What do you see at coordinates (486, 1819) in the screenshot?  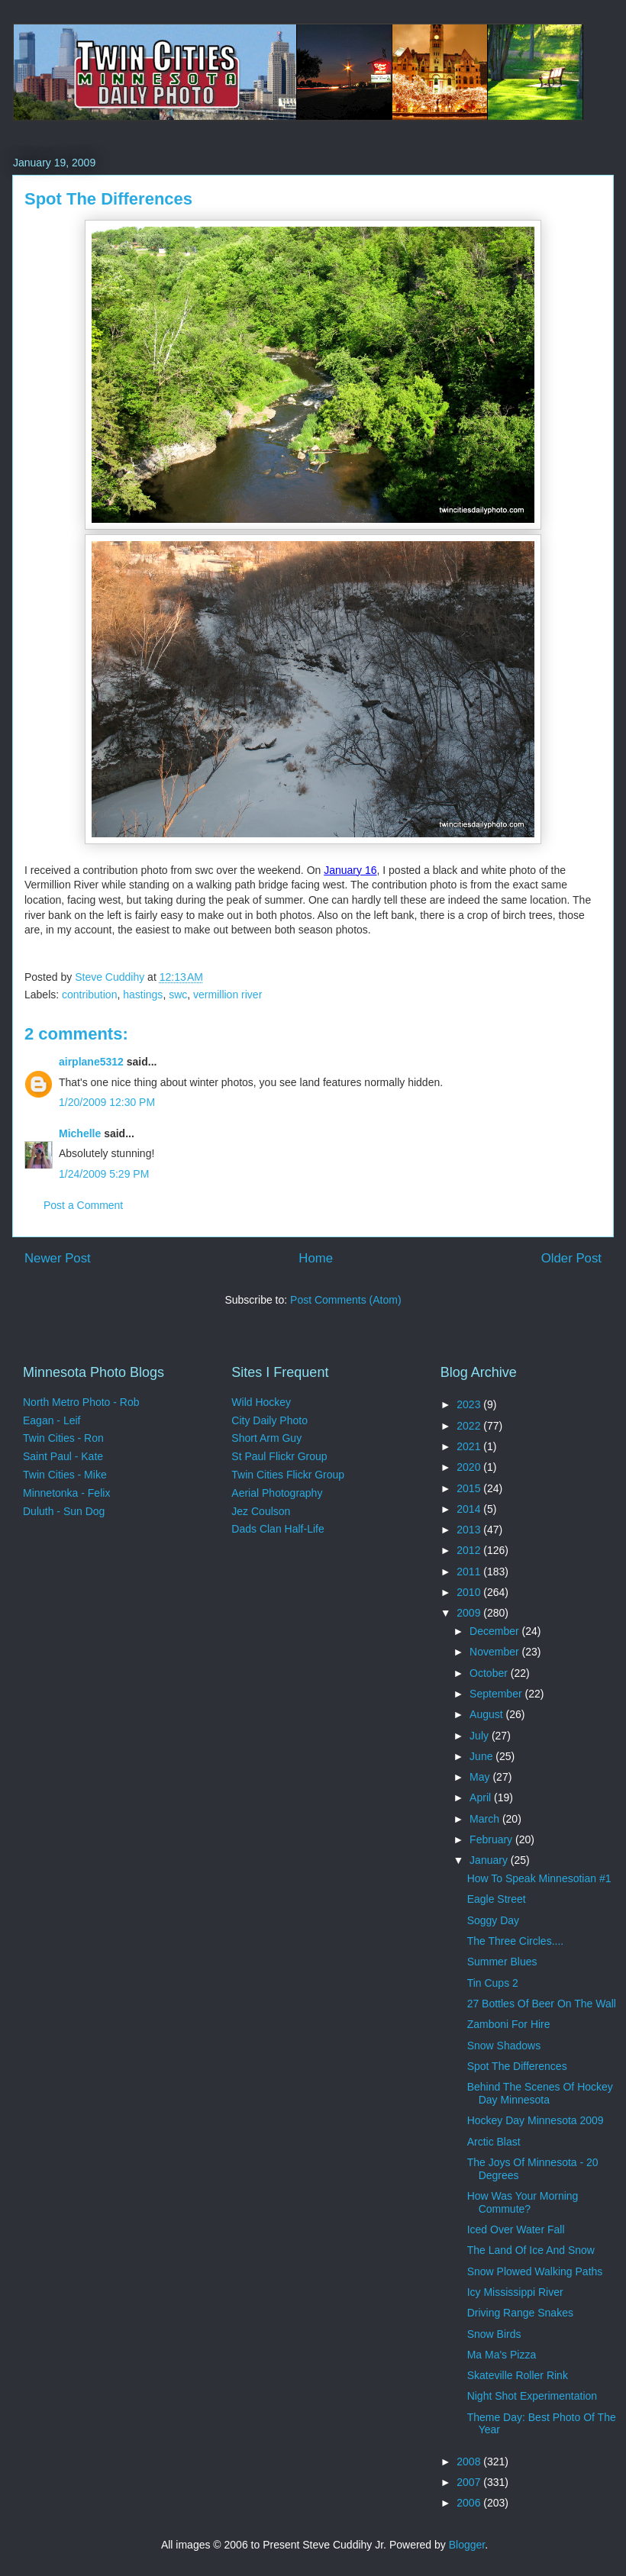 I see `March` at bounding box center [486, 1819].